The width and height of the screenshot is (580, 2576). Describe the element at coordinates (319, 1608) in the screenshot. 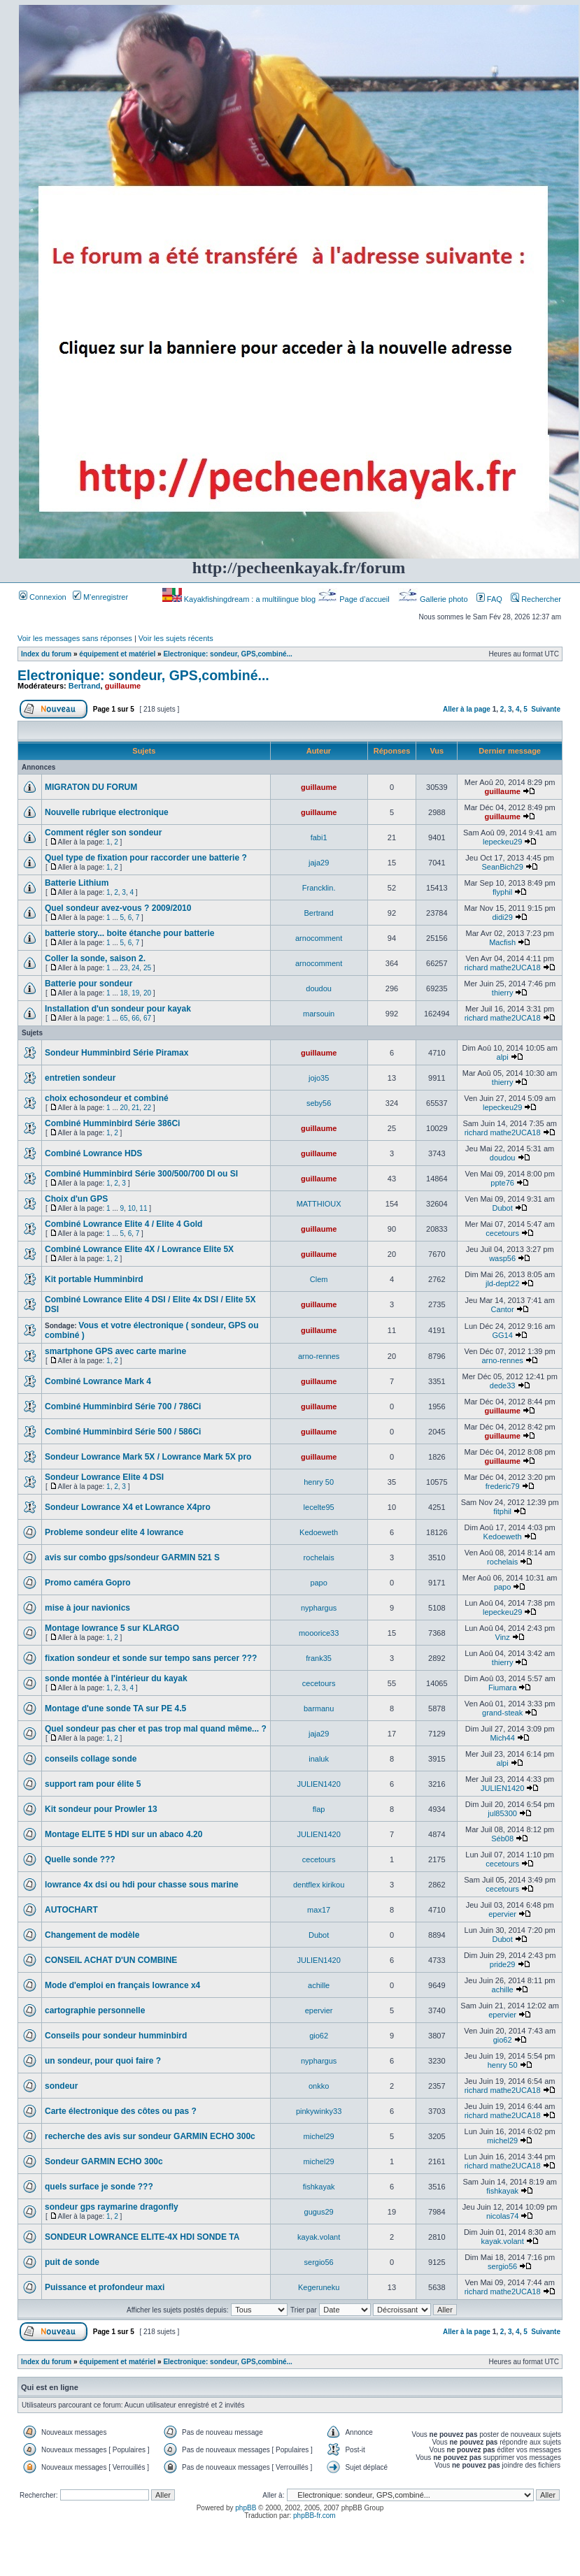

I see `nyphargus` at that location.